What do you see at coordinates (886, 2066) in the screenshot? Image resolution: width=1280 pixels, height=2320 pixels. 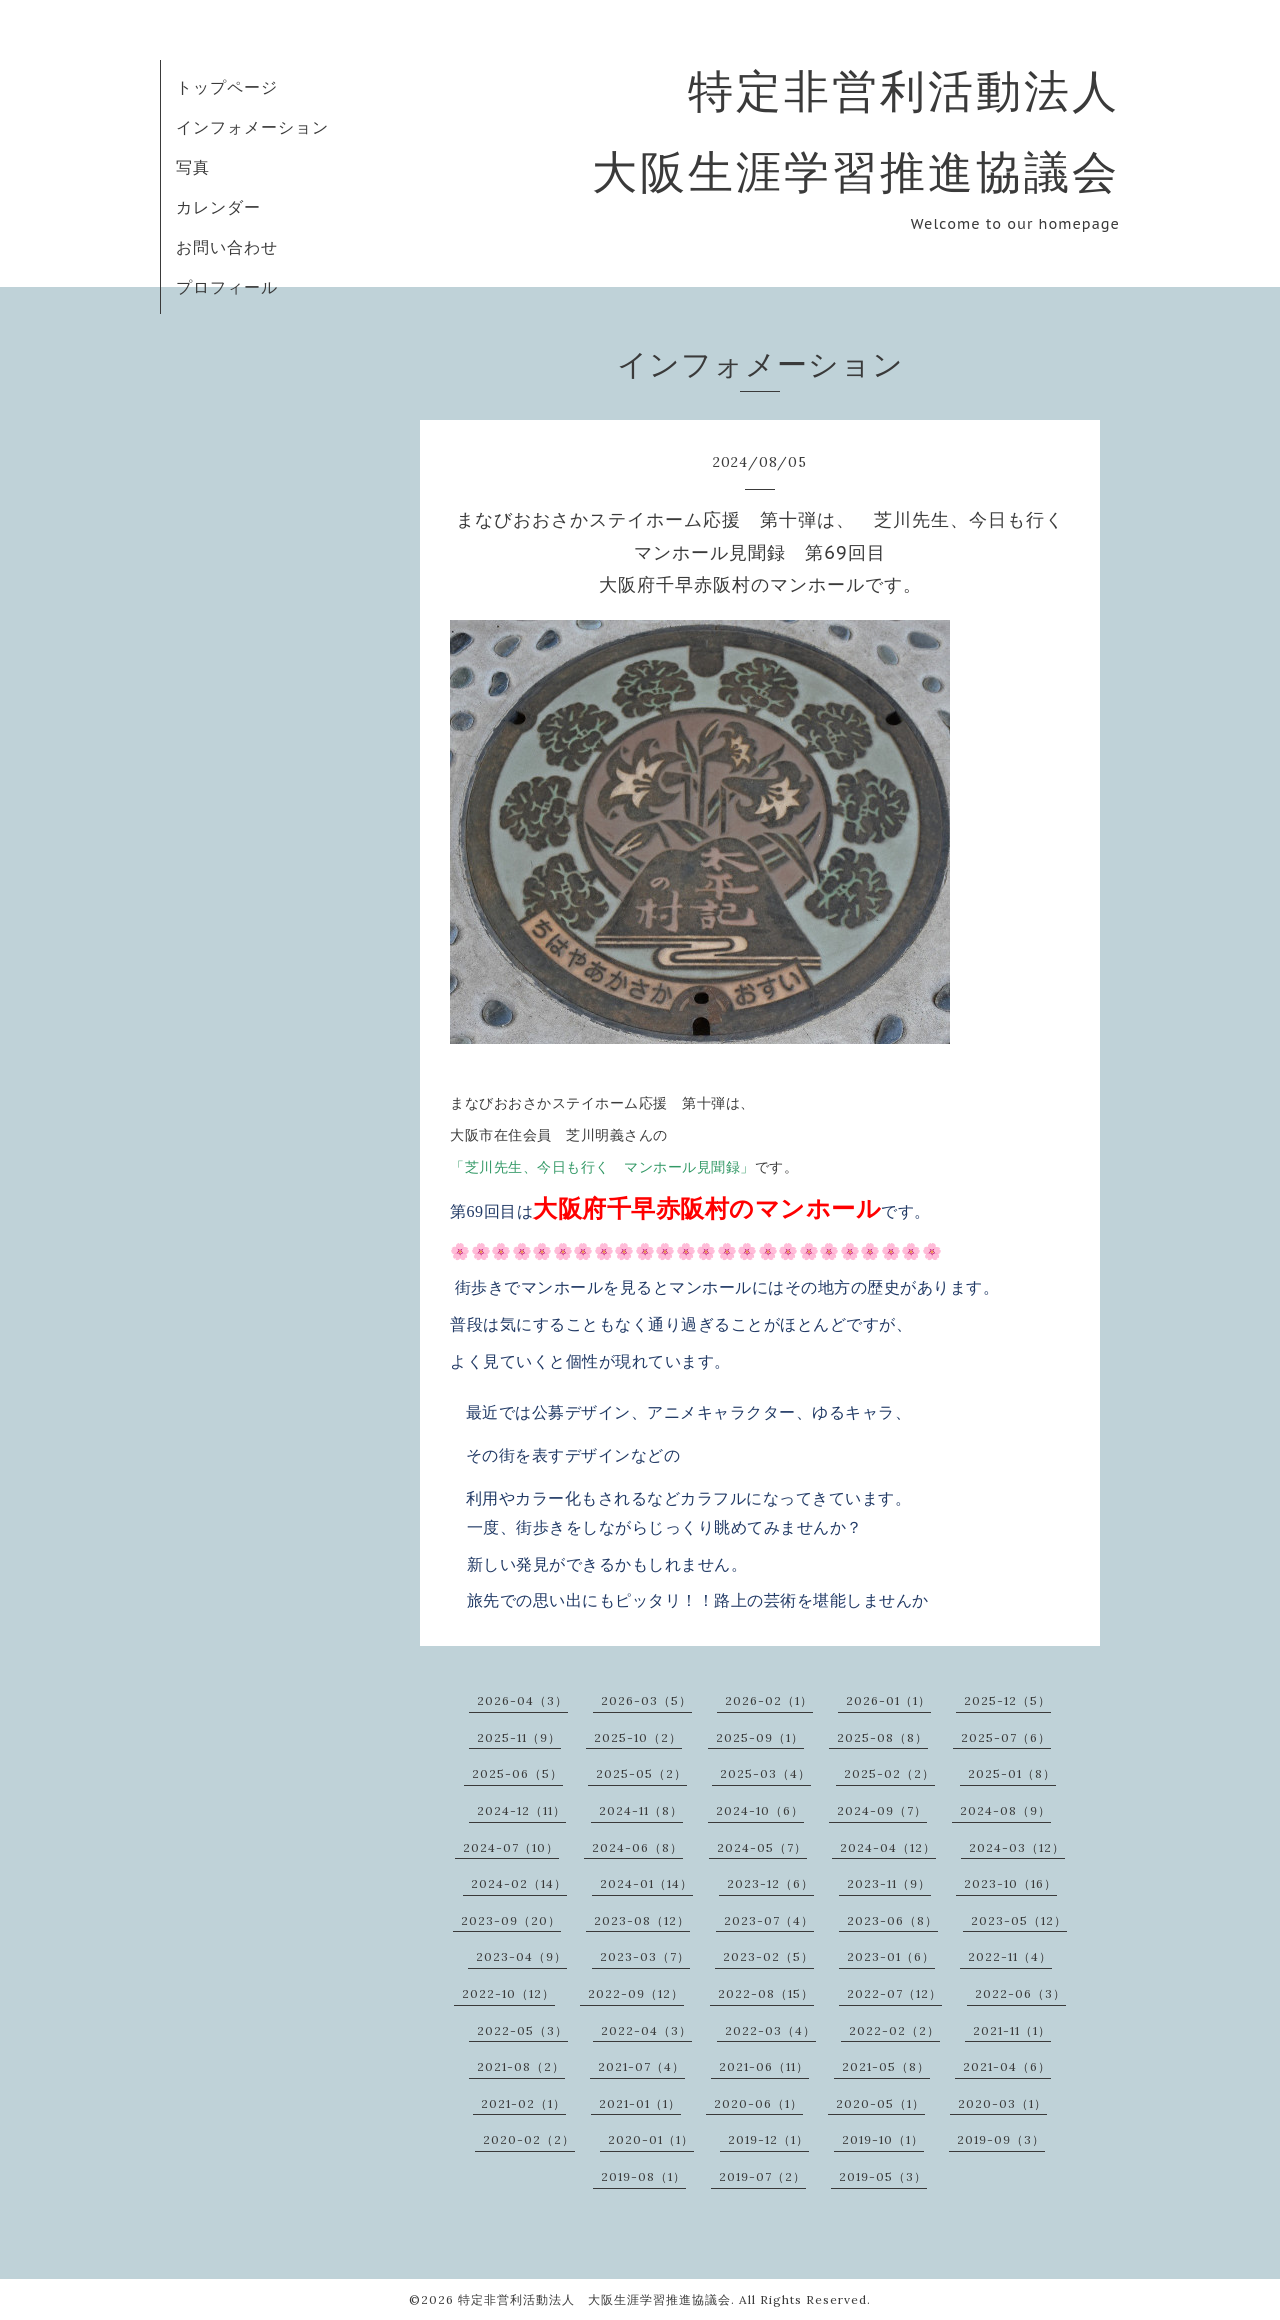 I see `2021-05（8）` at bounding box center [886, 2066].